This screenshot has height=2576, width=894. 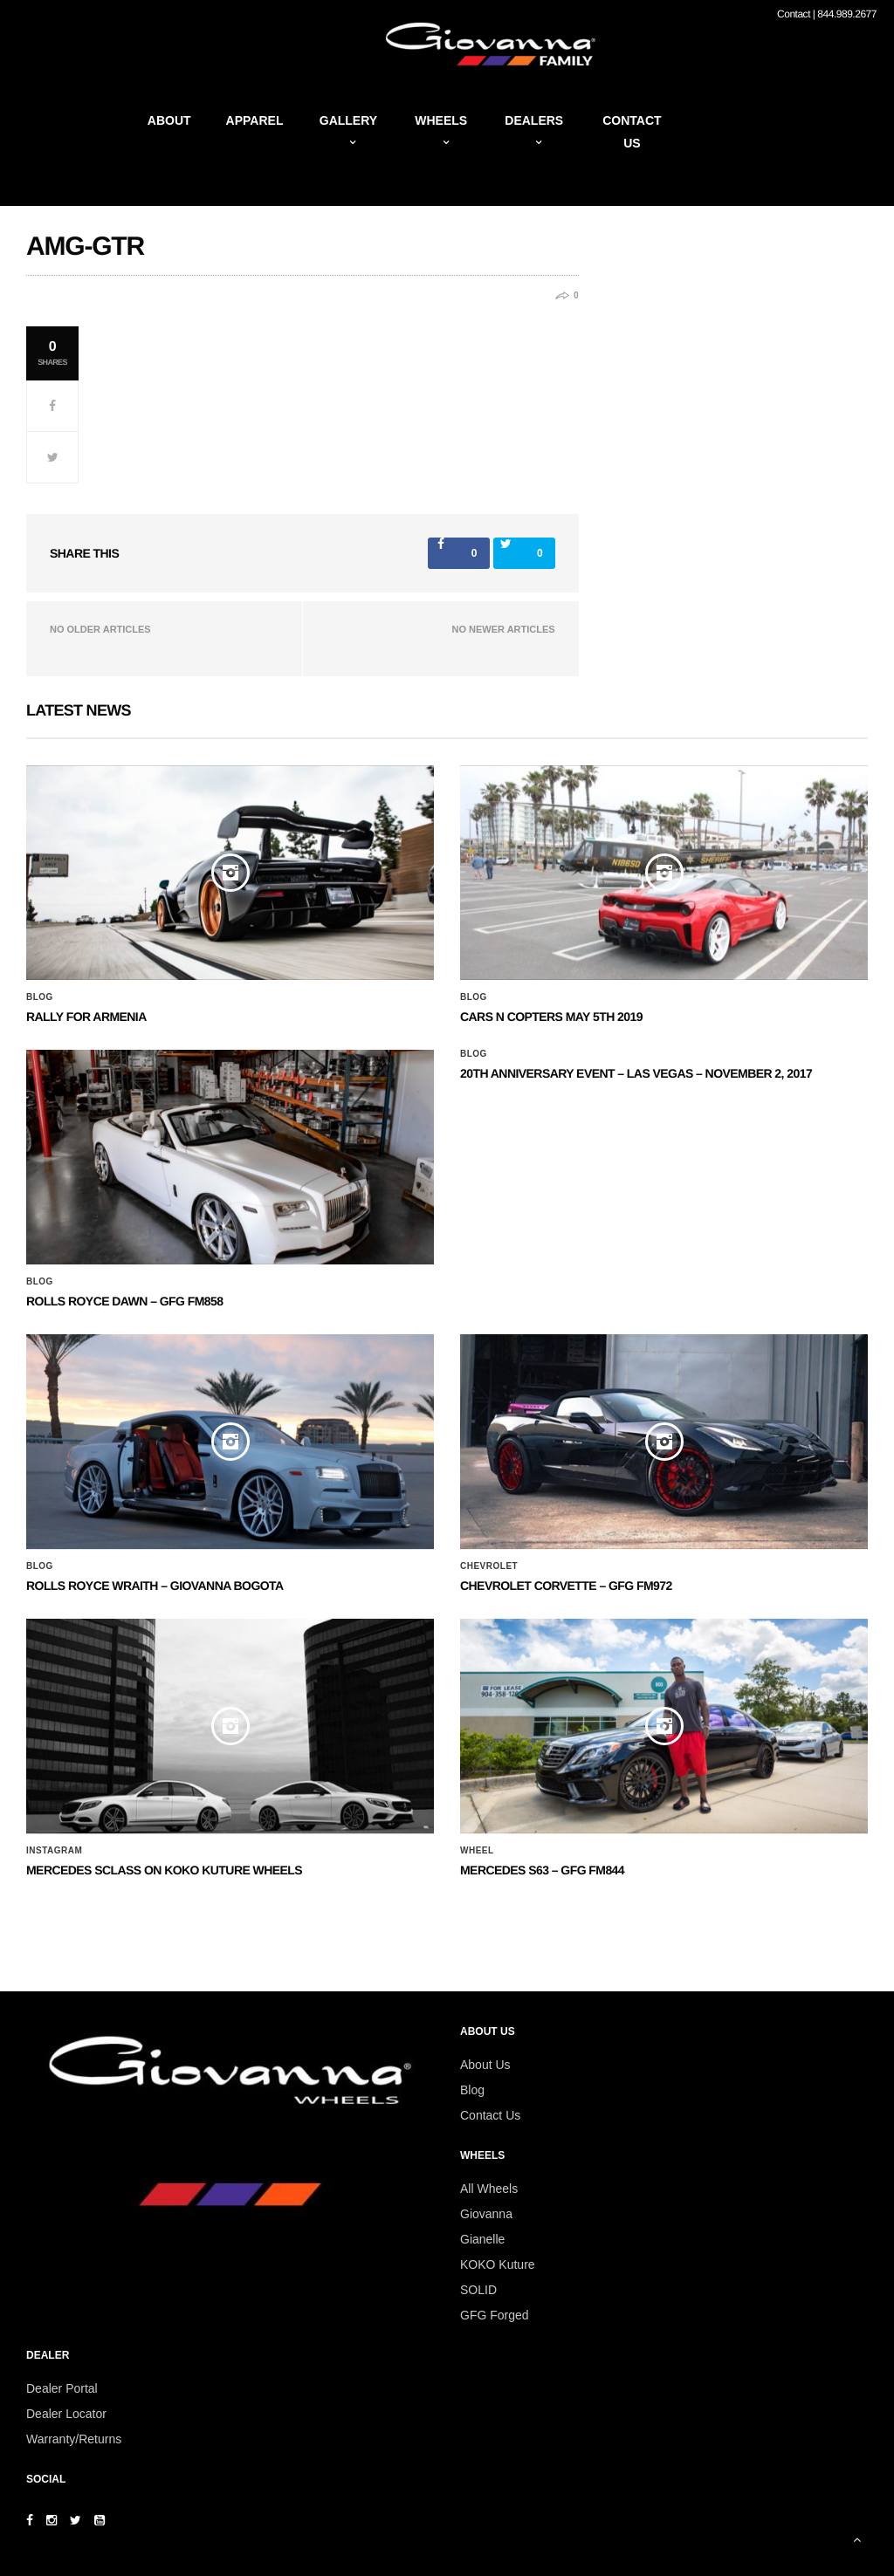 I want to click on Rally for Armenia, so click(x=86, y=1017).